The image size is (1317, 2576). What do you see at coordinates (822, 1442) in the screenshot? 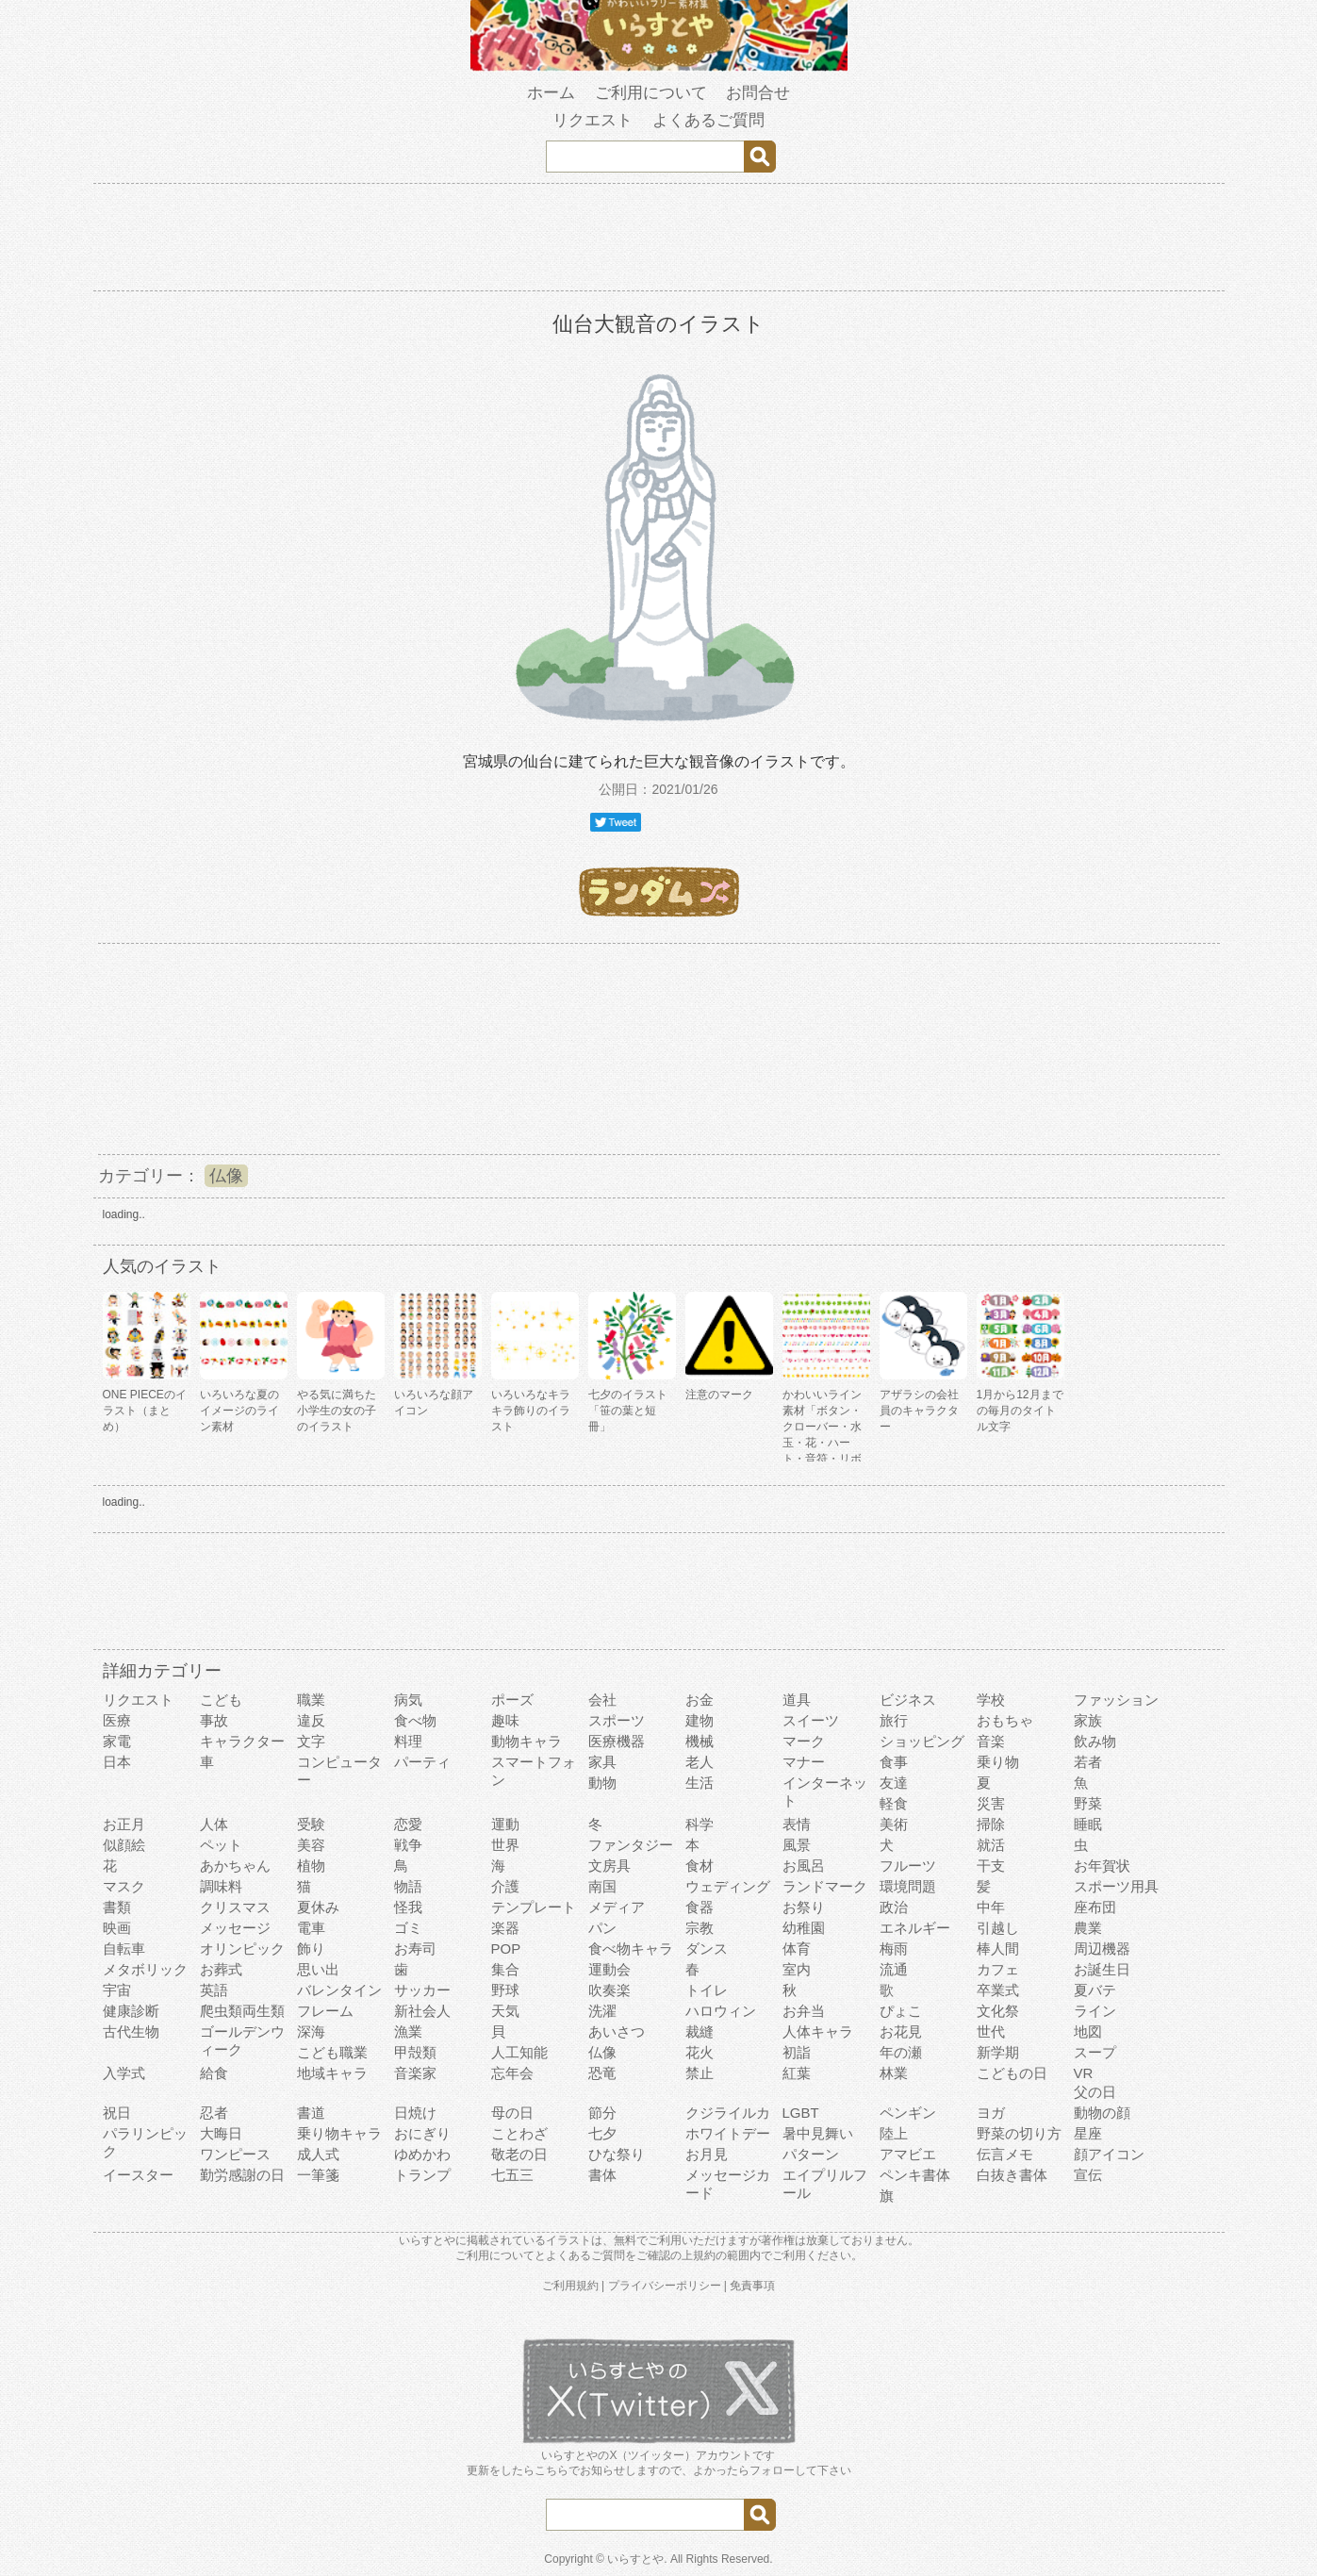
I see `かわいいライン素材「ボタン・クローバー・水玉・花・ハート・音符・リボン・きらきら・傘」` at bounding box center [822, 1442].